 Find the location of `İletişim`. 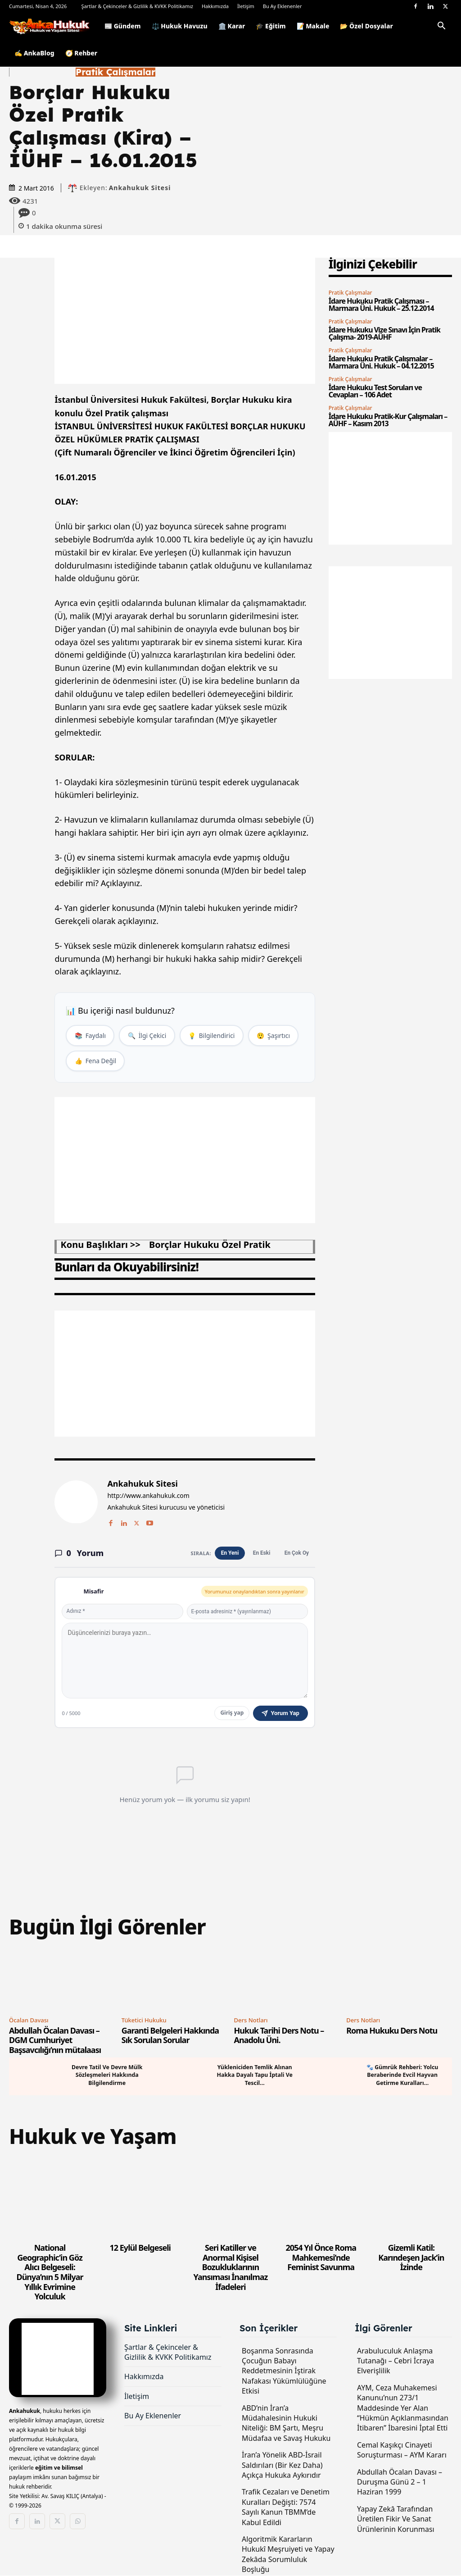

İletişim is located at coordinates (245, 6).